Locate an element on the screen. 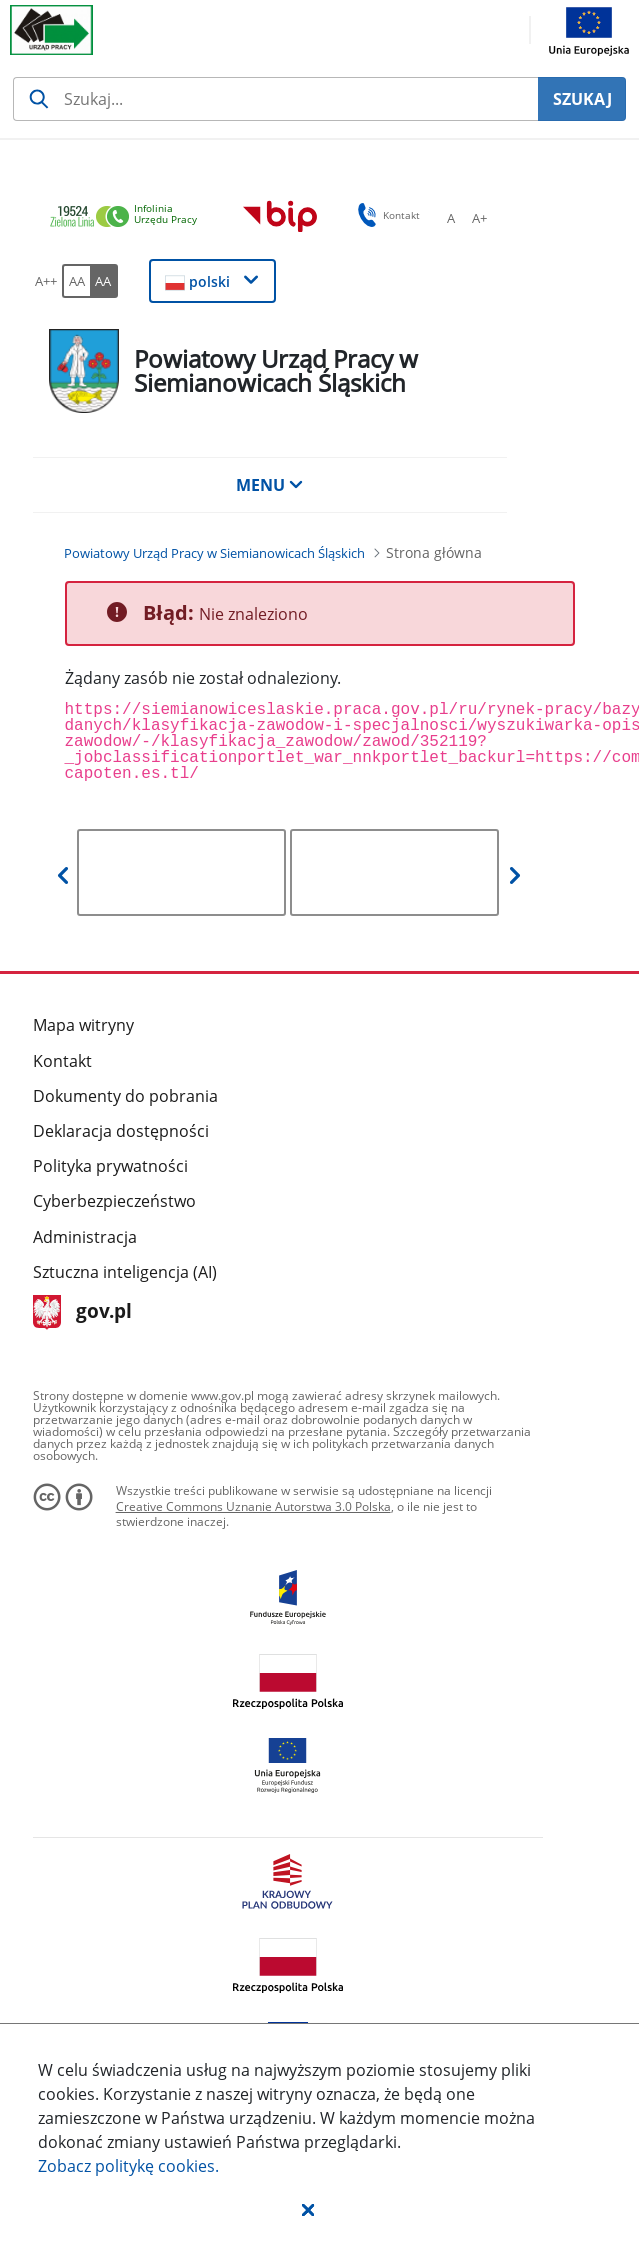 This screenshot has width=639, height=2268. Deklaracja dostępności is located at coordinates (121, 1131).